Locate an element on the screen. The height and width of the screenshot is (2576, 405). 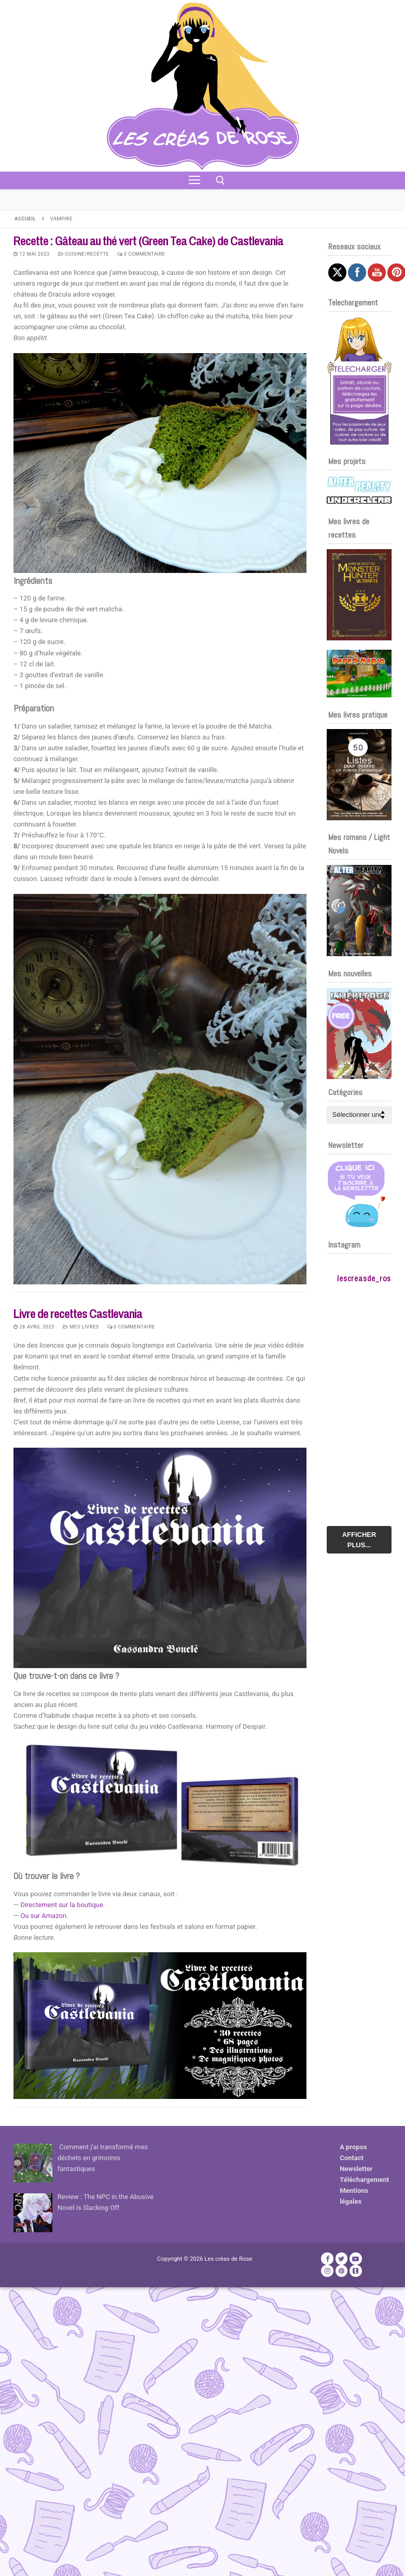
Directement sur la boutique is located at coordinates (61, 1905).